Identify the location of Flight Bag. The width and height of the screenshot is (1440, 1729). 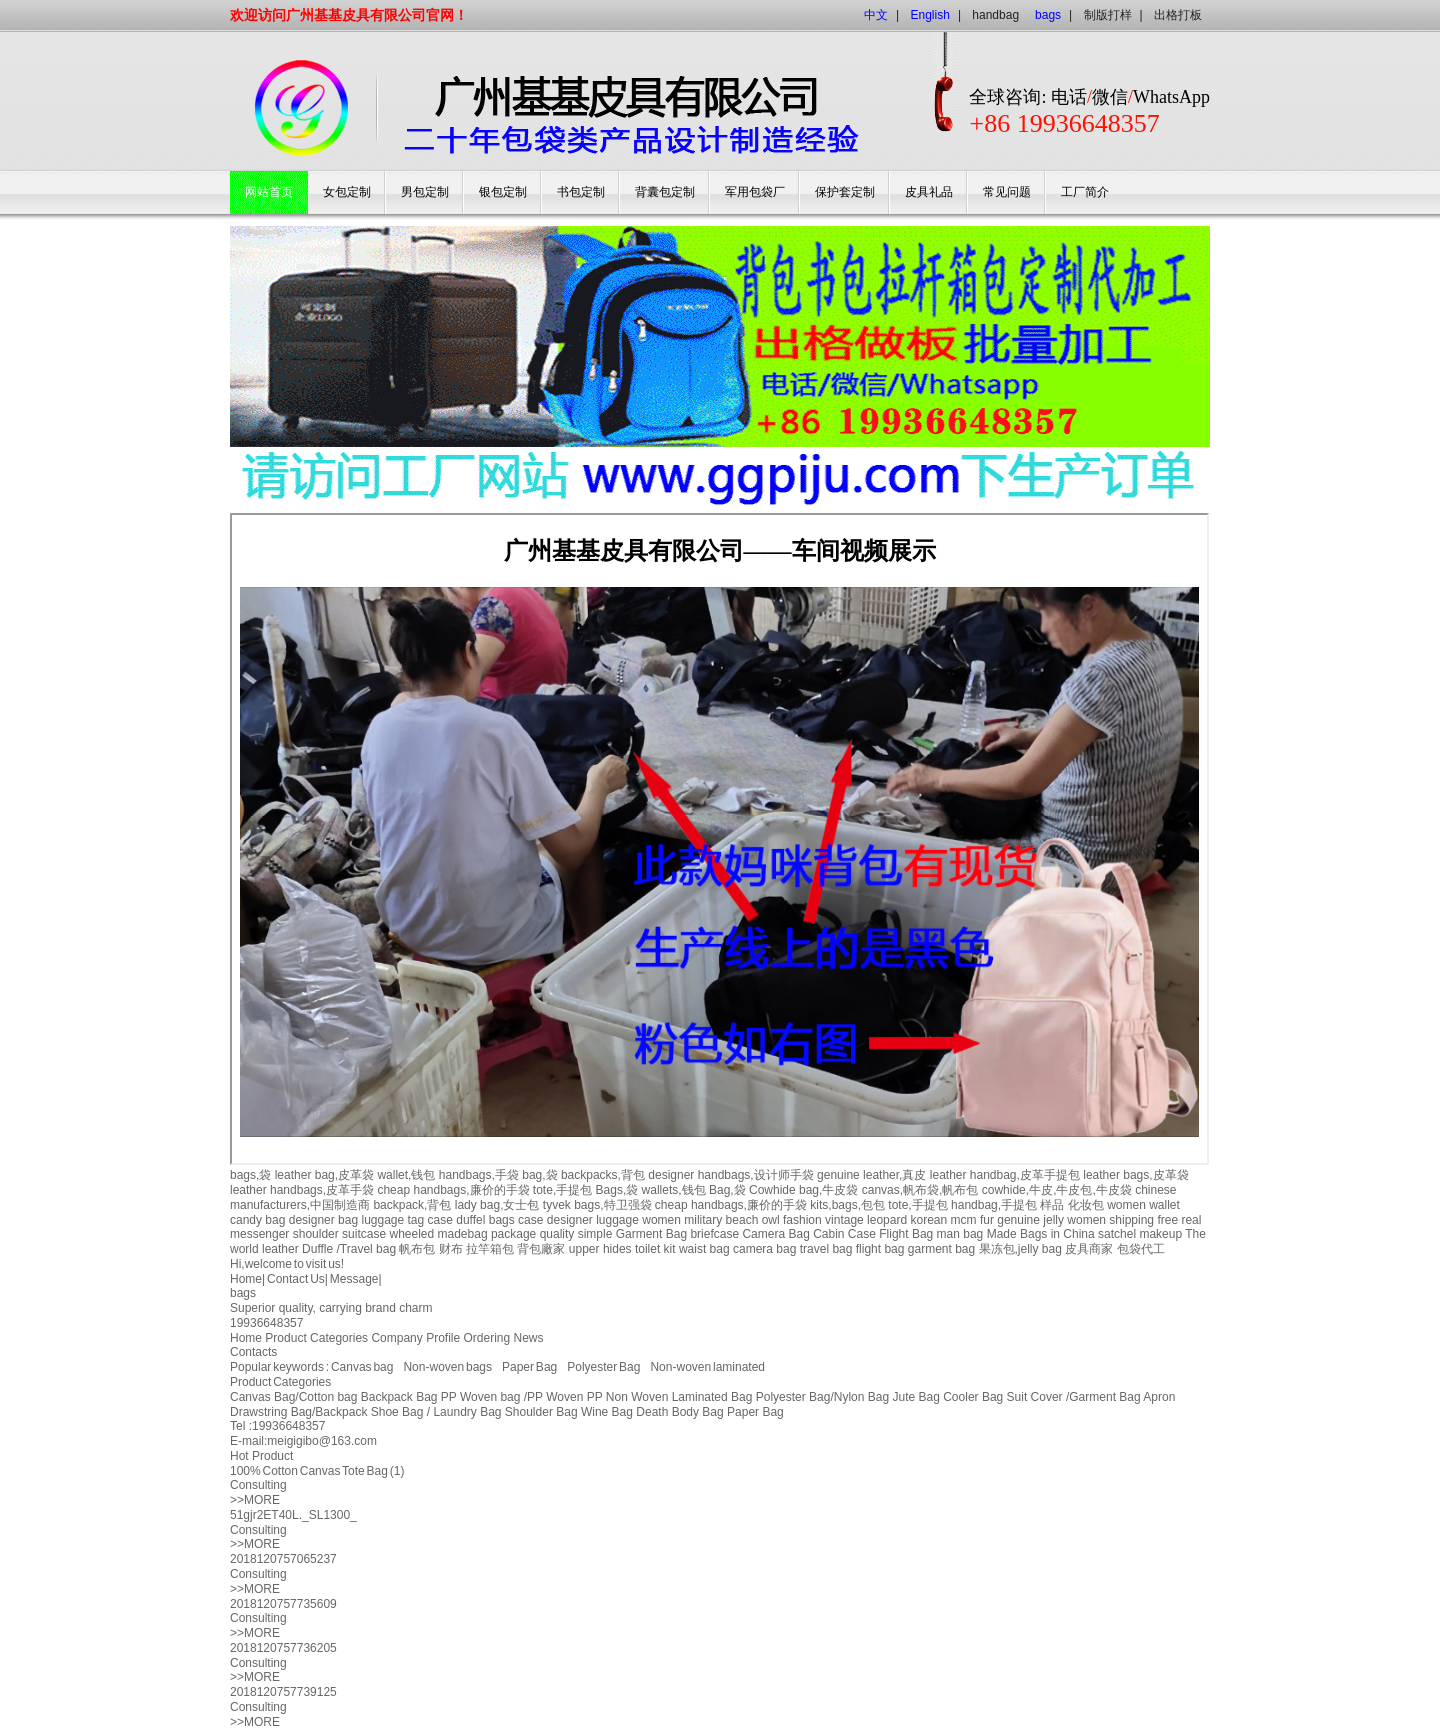
(906, 1234).